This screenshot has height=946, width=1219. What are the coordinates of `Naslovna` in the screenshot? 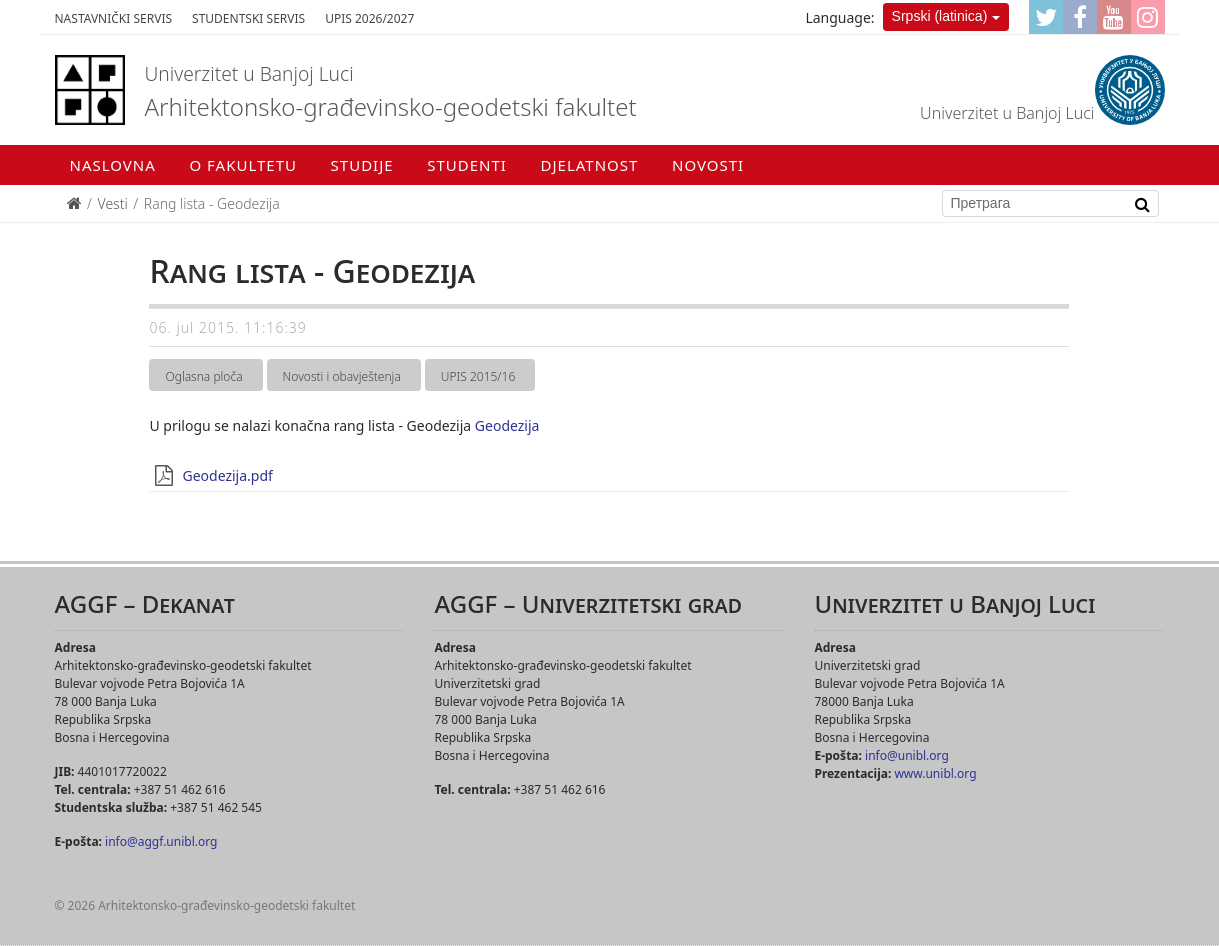 It's located at (113, 165).